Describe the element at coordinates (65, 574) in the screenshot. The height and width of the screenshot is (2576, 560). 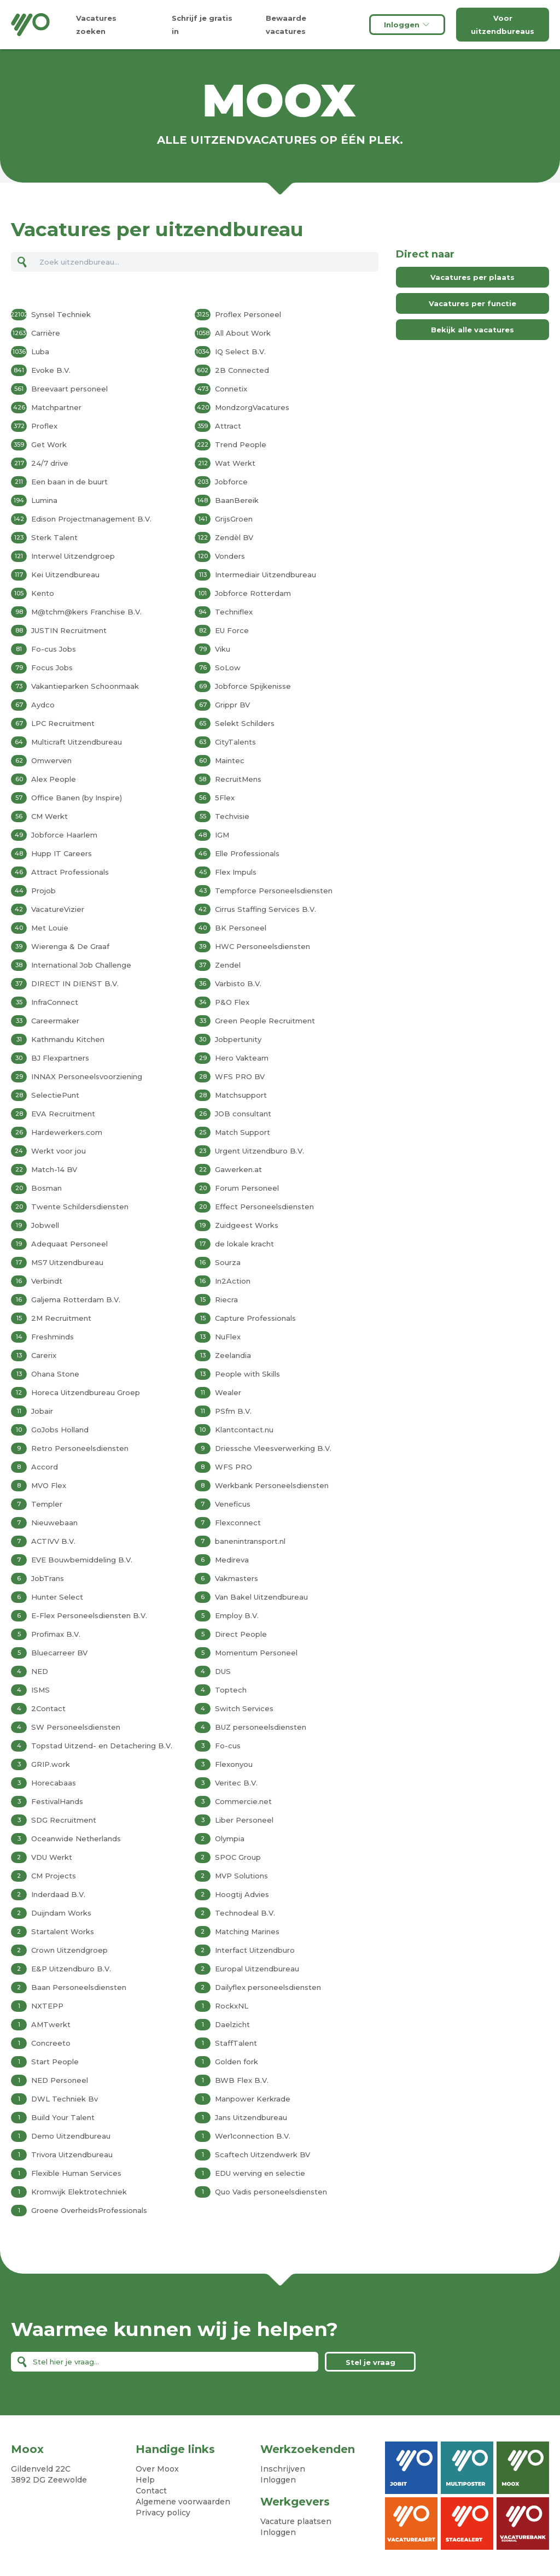
I see `Kei Uitzendbureau` at that location.